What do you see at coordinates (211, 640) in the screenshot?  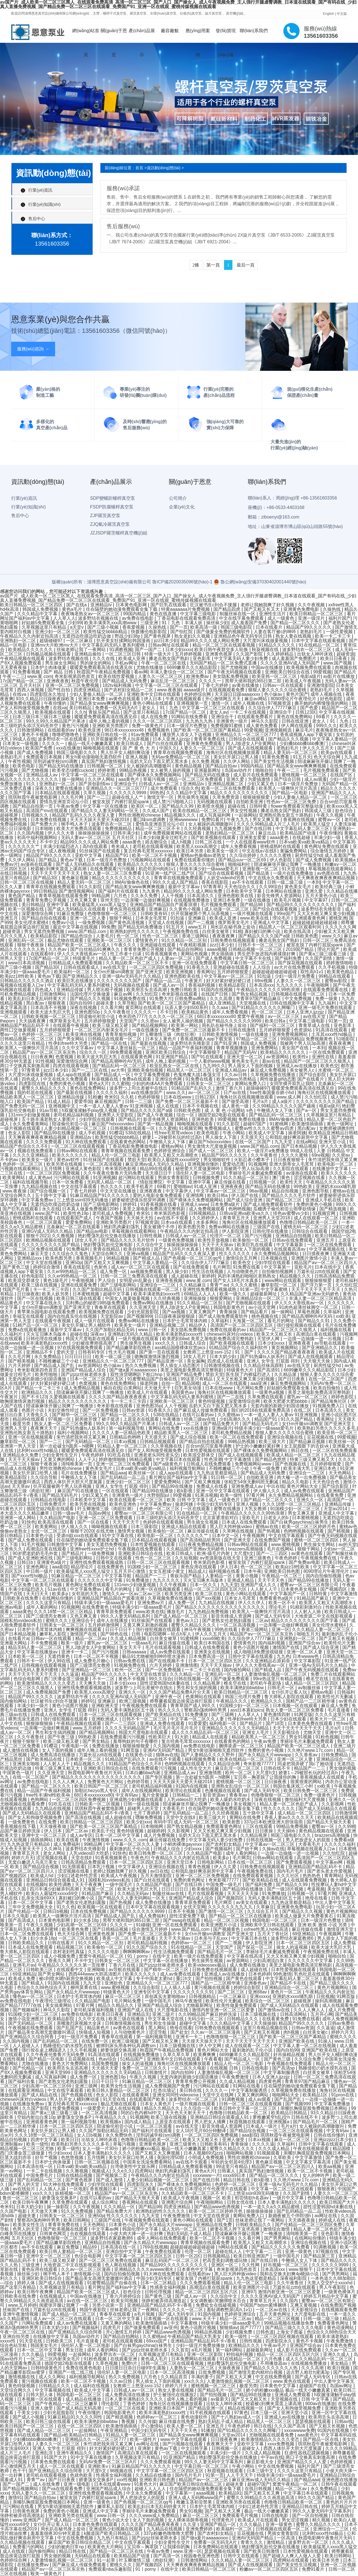 I see `精品99久久久久成人网站免费` at bounding box center [211, 640].